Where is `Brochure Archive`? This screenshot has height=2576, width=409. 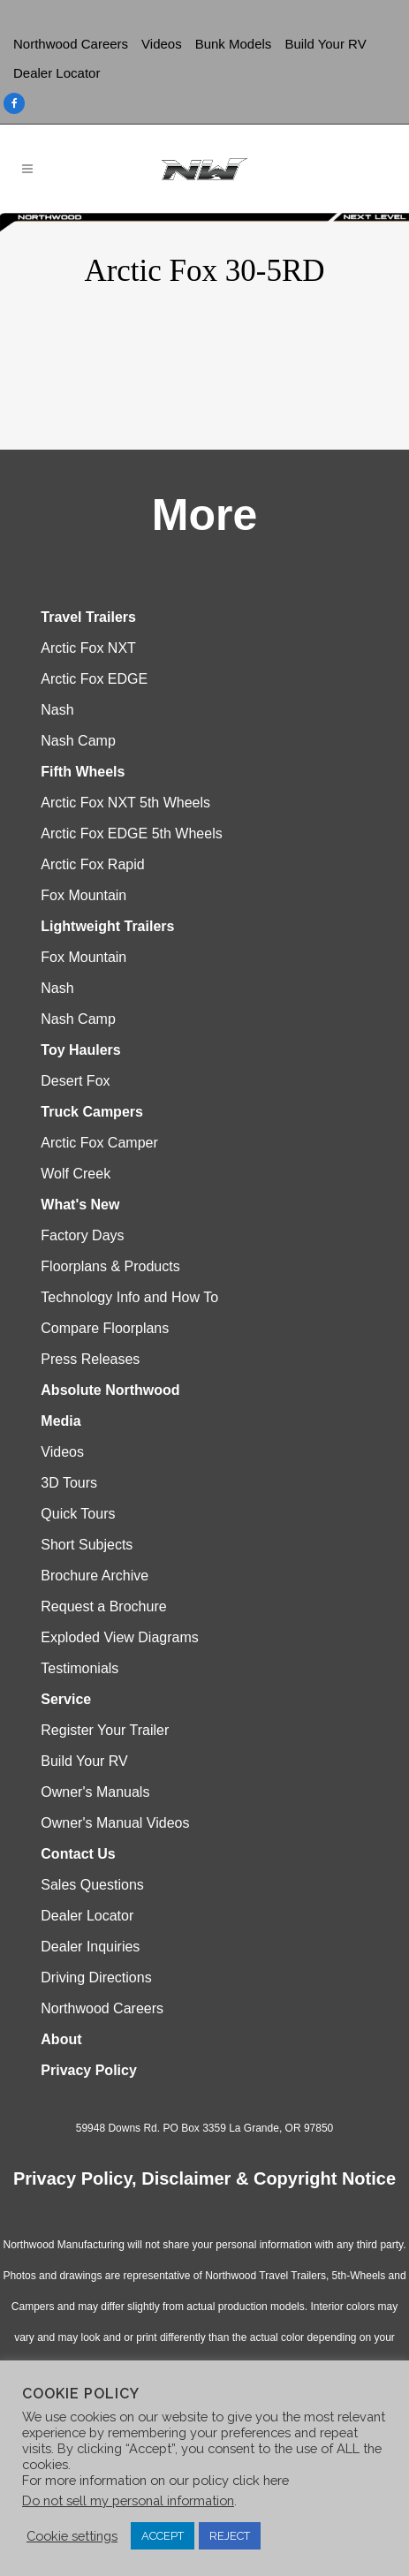 Brochure Archive is located at coordinates (94, 1575).